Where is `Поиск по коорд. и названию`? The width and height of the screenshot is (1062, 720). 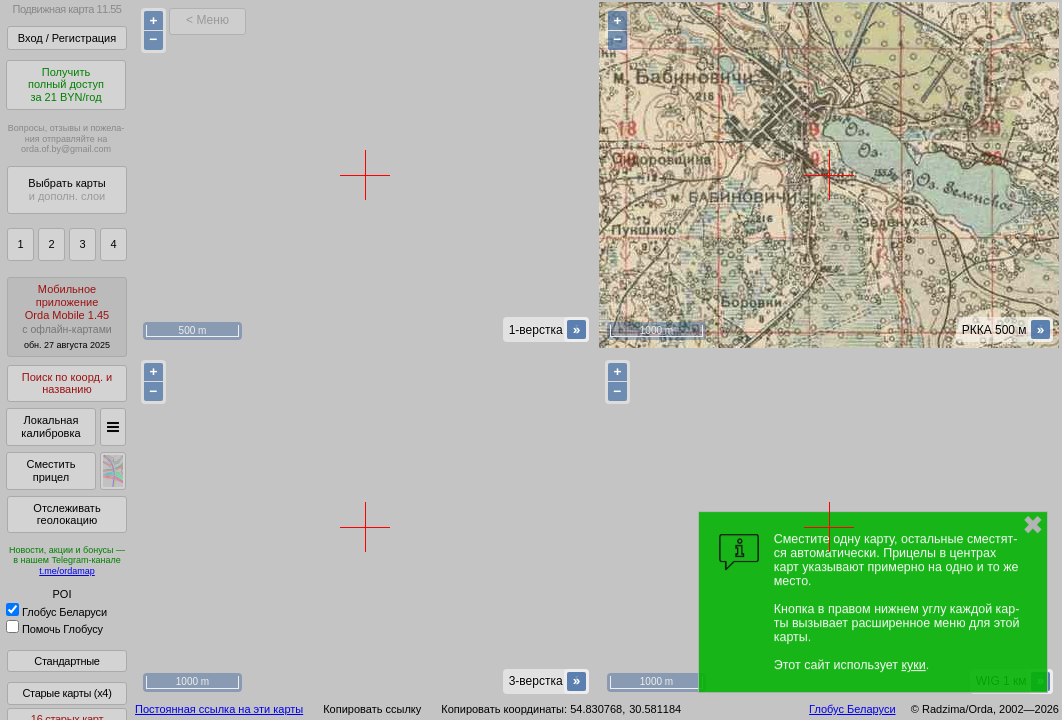 Поиск по коорд. и названию is located at coordinates (67, 383).